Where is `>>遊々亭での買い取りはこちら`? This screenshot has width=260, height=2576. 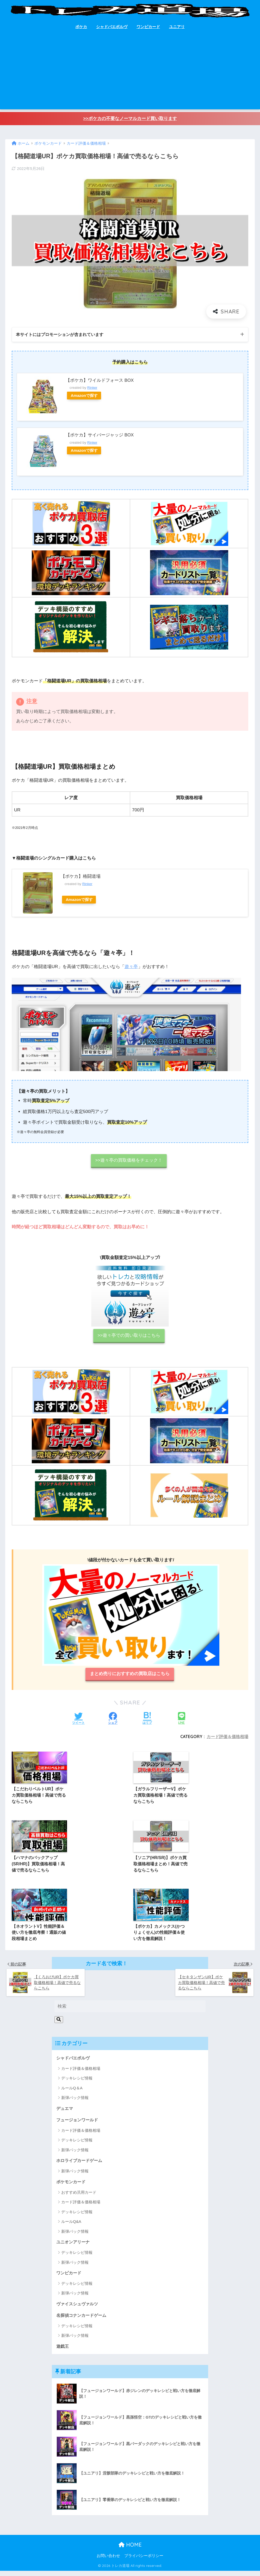
>>遊々亭での買い取りはこちら is located at coordinates (128, 1336).